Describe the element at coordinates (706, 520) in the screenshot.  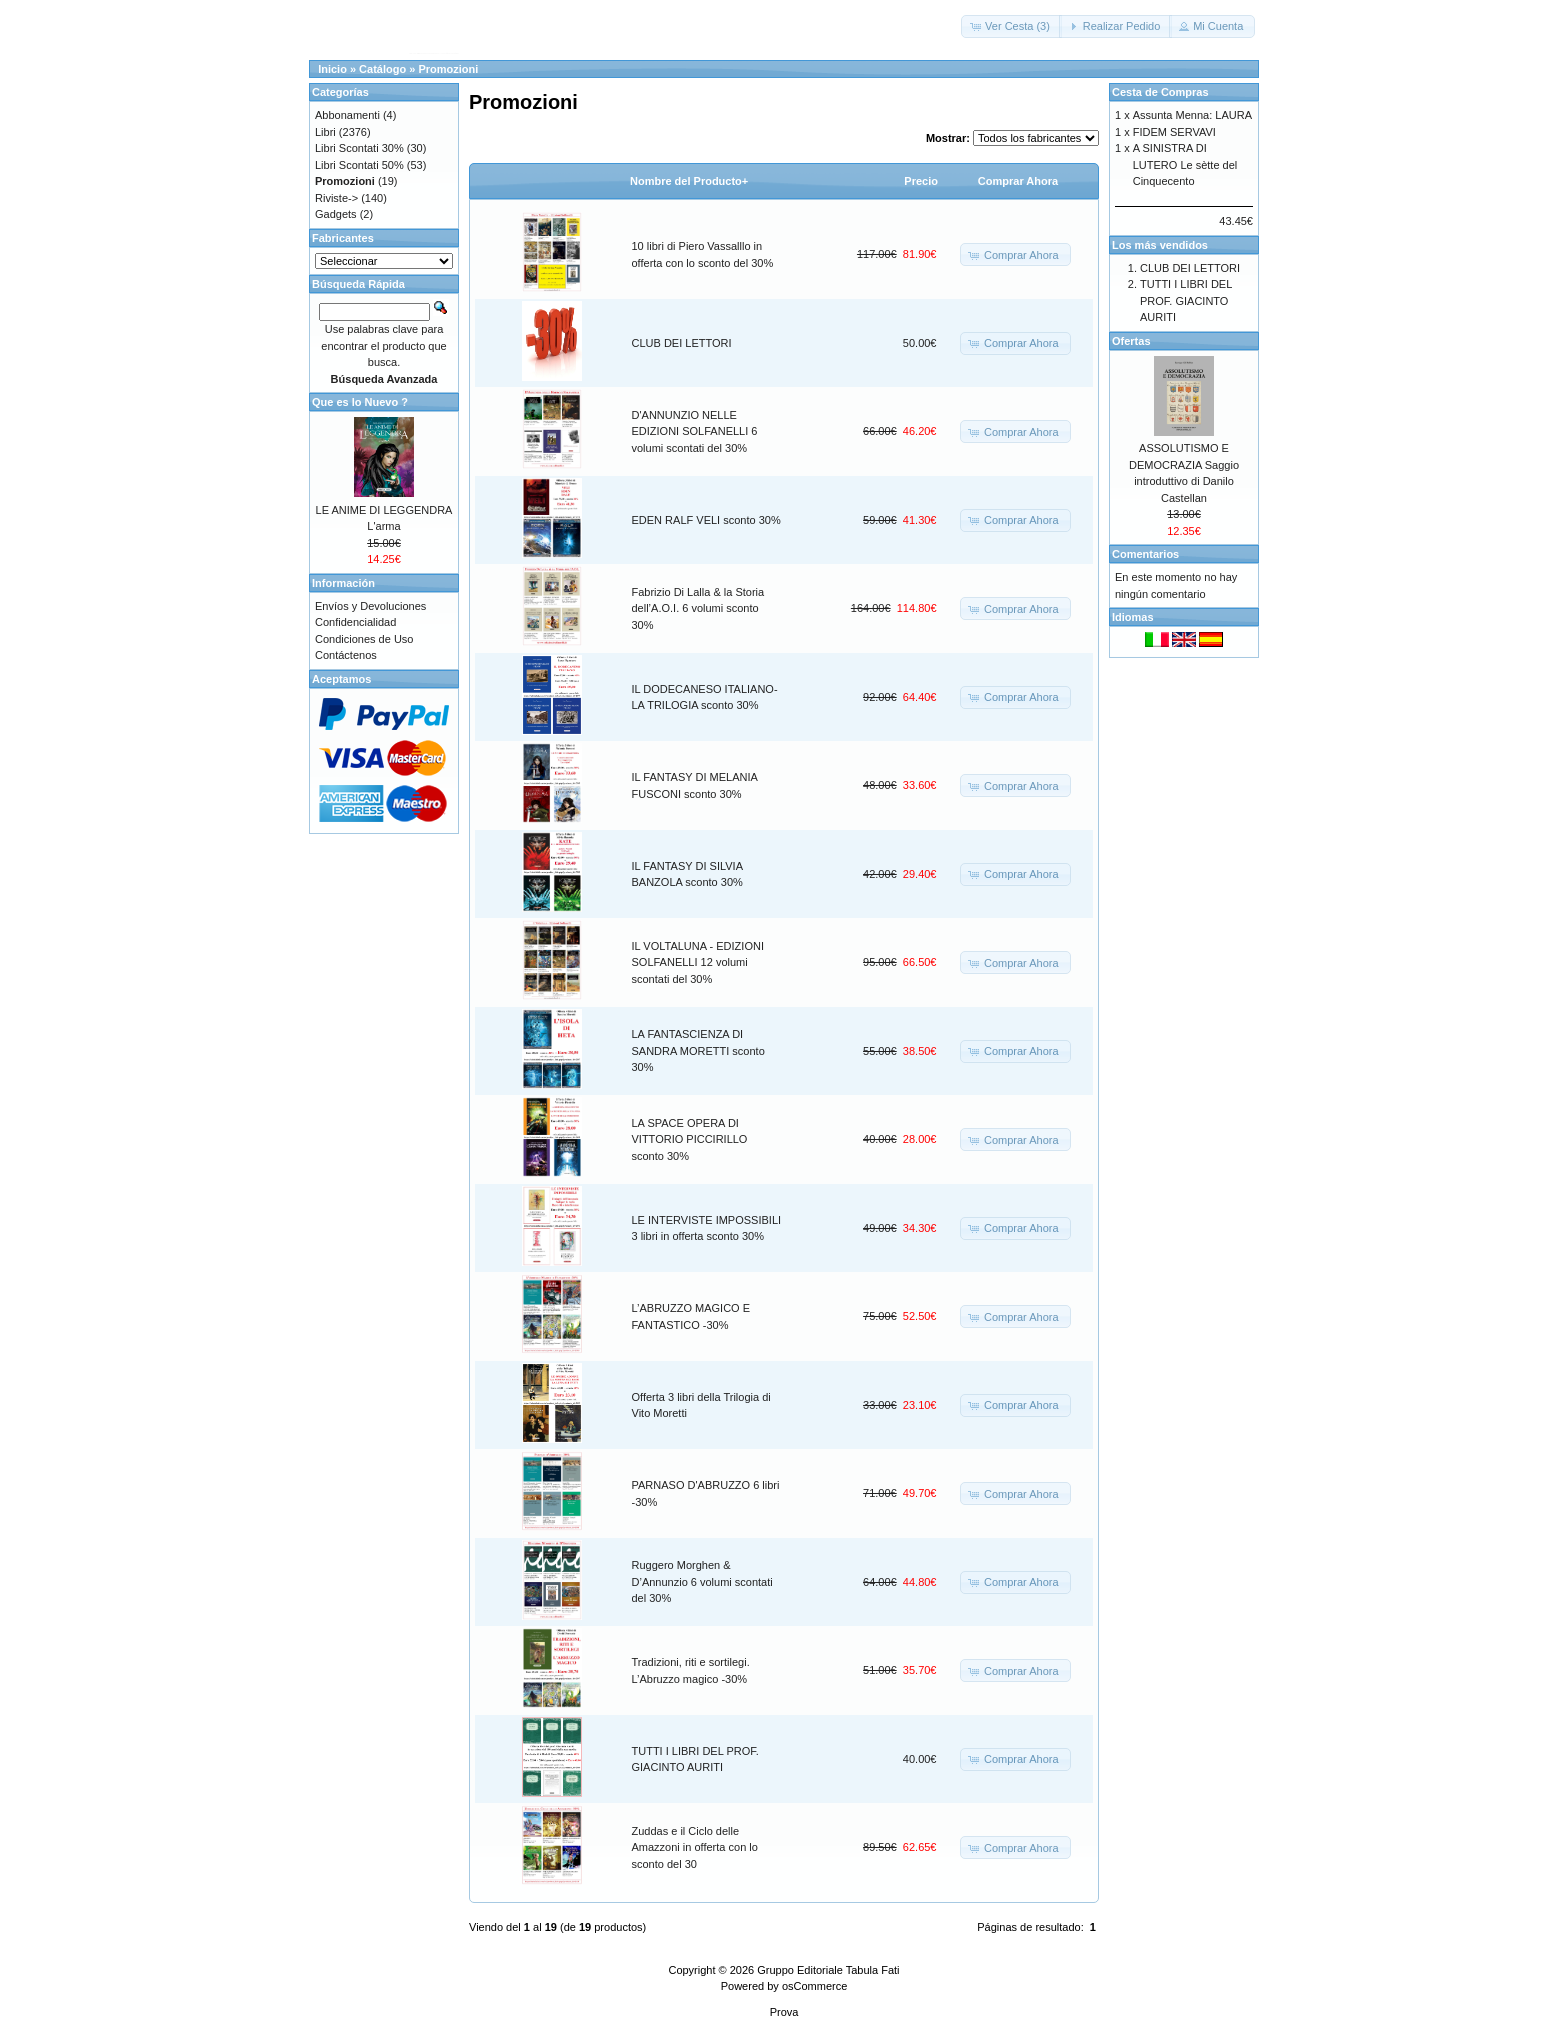
I see `EDEN RALF VELI sconto 30%` at that location.